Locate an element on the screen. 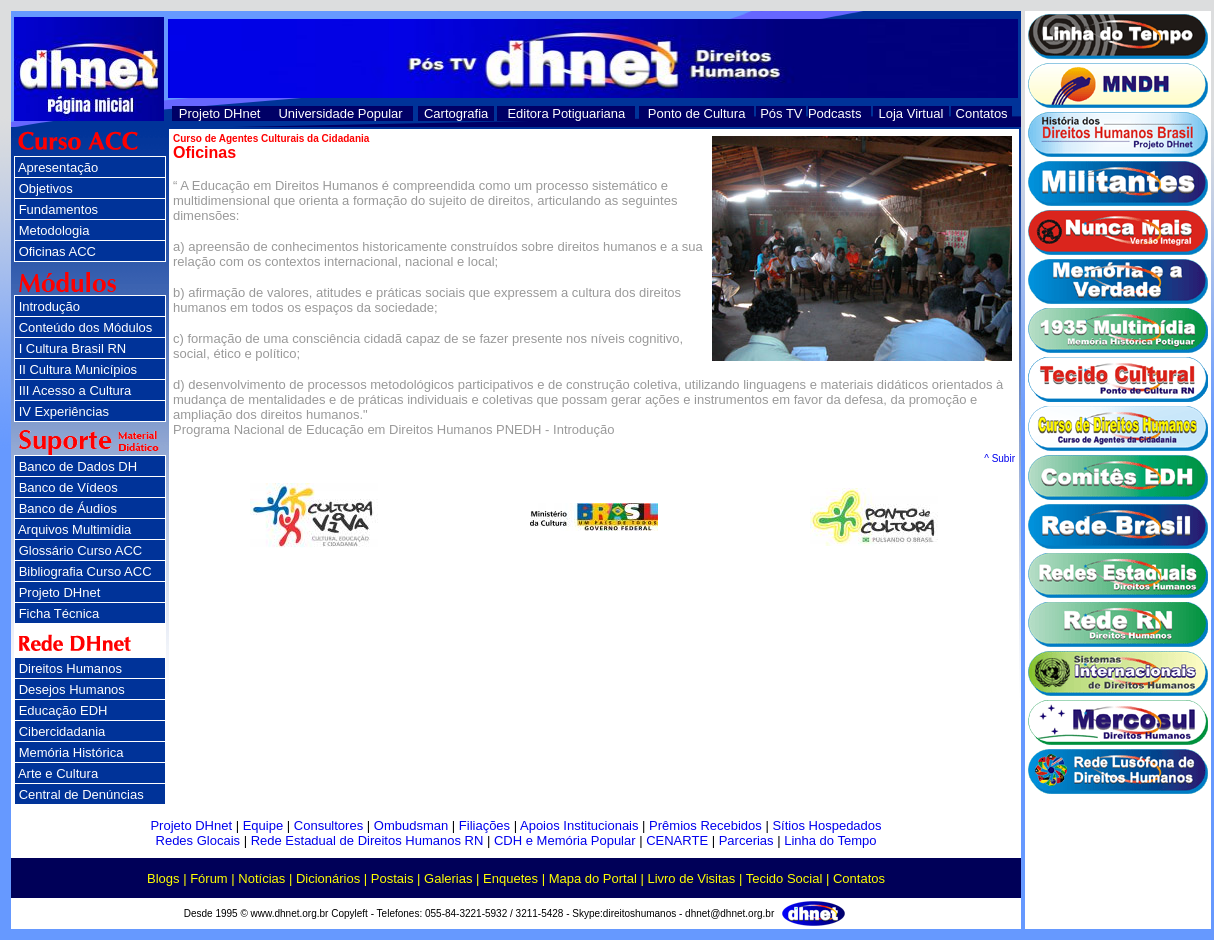  Bibliografia Curso ACC is located at coordinates (85, 571).